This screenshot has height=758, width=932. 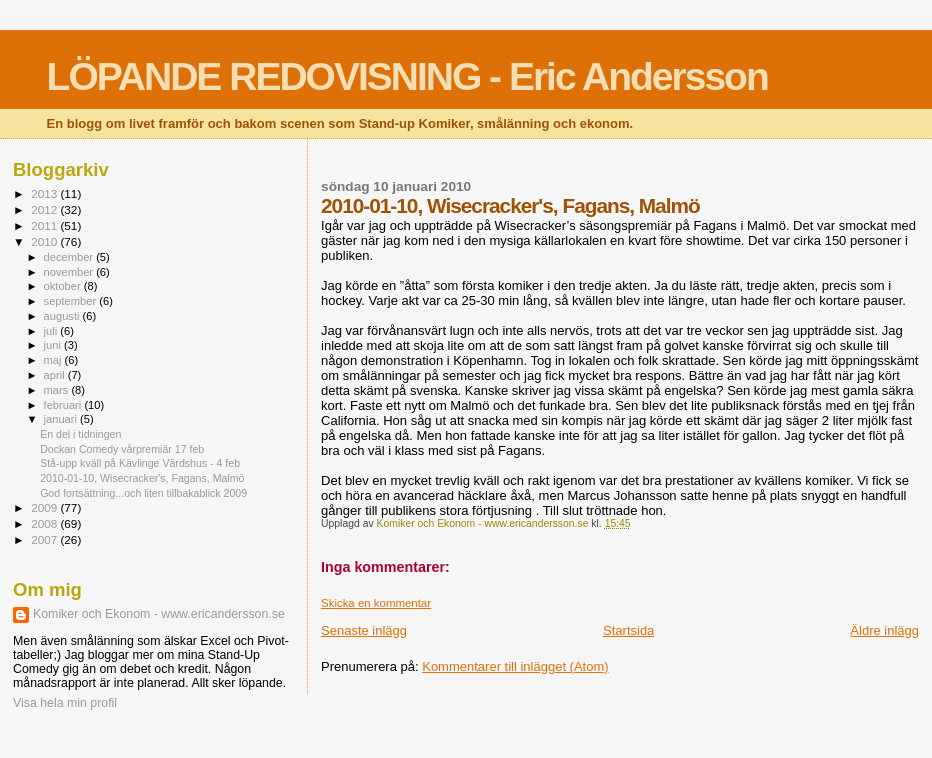 I want to click on april, so click(x=56, y=375).